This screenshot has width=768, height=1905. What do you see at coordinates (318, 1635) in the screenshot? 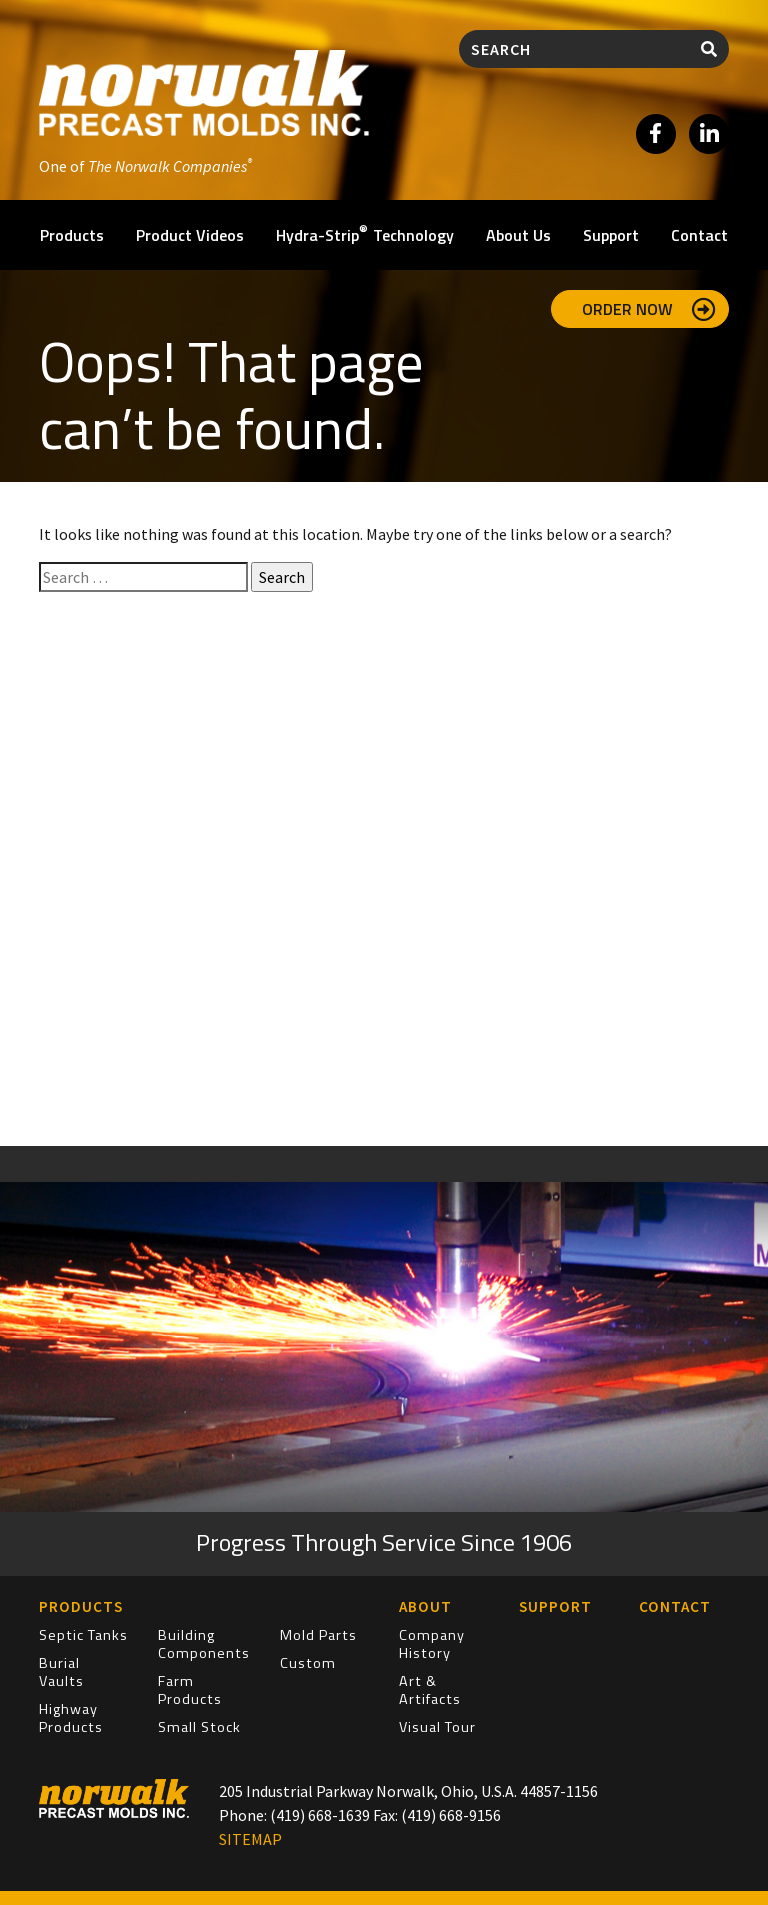
I see `Mold Parts` at bounding box center [318, 1635].